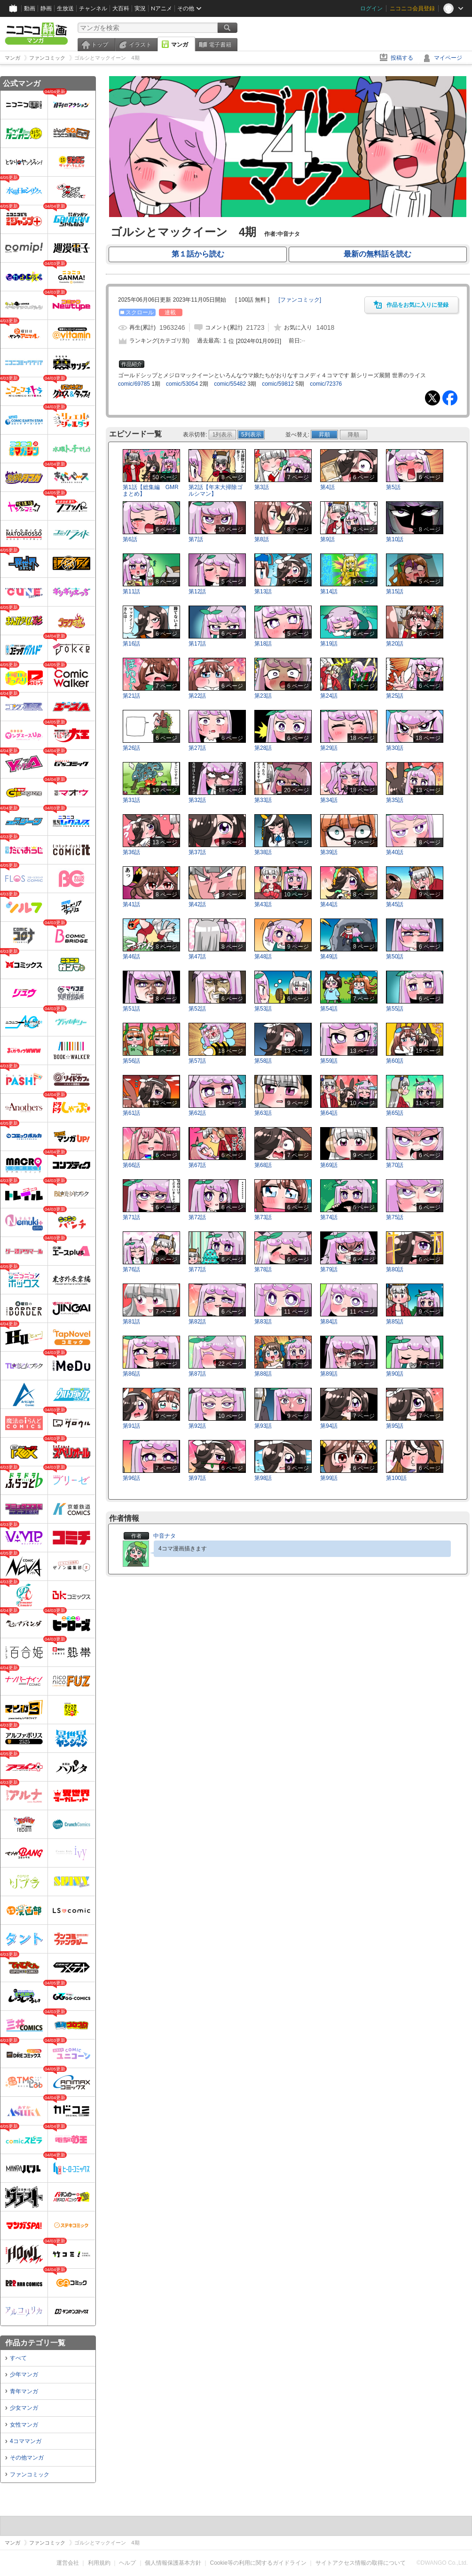 This screenshot has width=472, height=2576. I want to click on ログイン, so click(371, 8).